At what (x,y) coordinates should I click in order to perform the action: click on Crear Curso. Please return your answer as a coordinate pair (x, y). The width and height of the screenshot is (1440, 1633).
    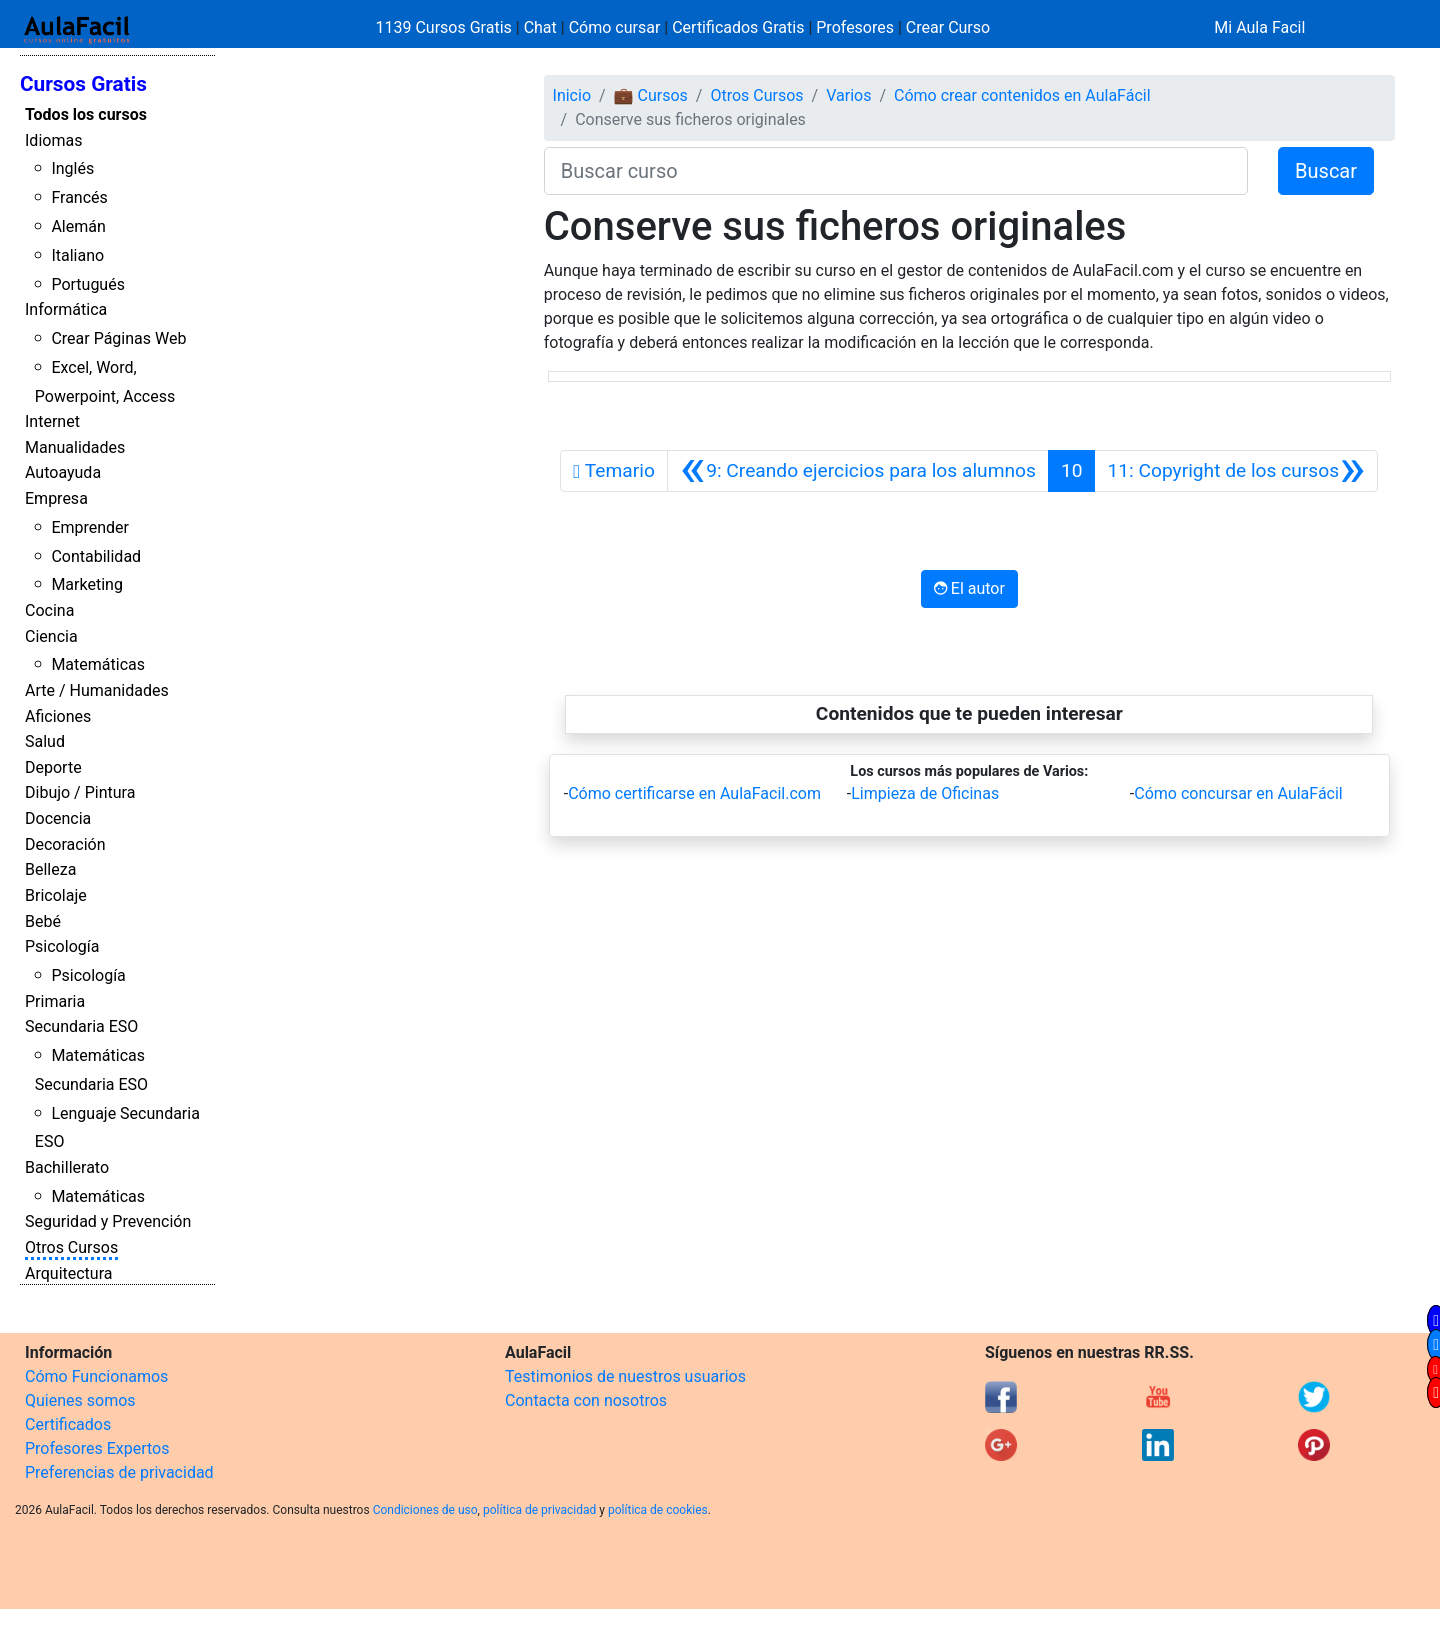
    Looking at the image, I should click on (948, 27).